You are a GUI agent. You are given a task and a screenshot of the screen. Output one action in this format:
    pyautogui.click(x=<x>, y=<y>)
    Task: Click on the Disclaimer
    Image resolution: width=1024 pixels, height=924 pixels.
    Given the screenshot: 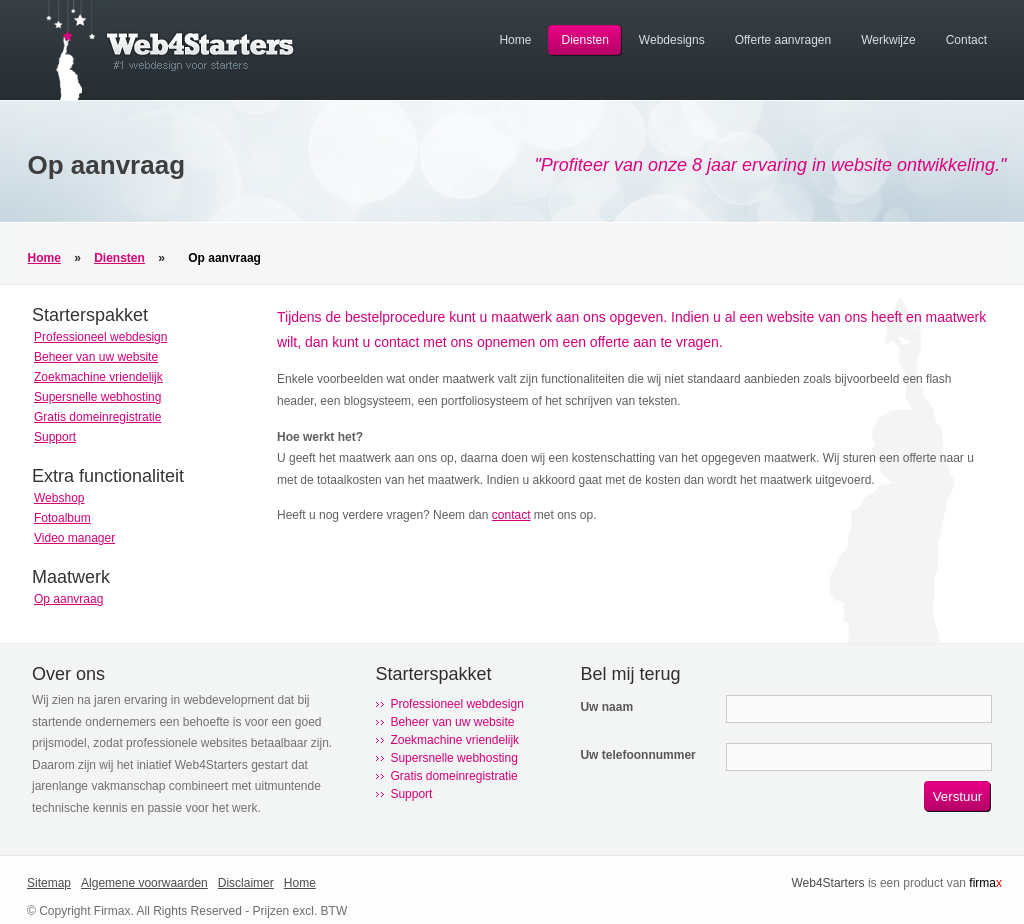 What is the action you would take?
    pyautogui.click(x=246, y=883)
    